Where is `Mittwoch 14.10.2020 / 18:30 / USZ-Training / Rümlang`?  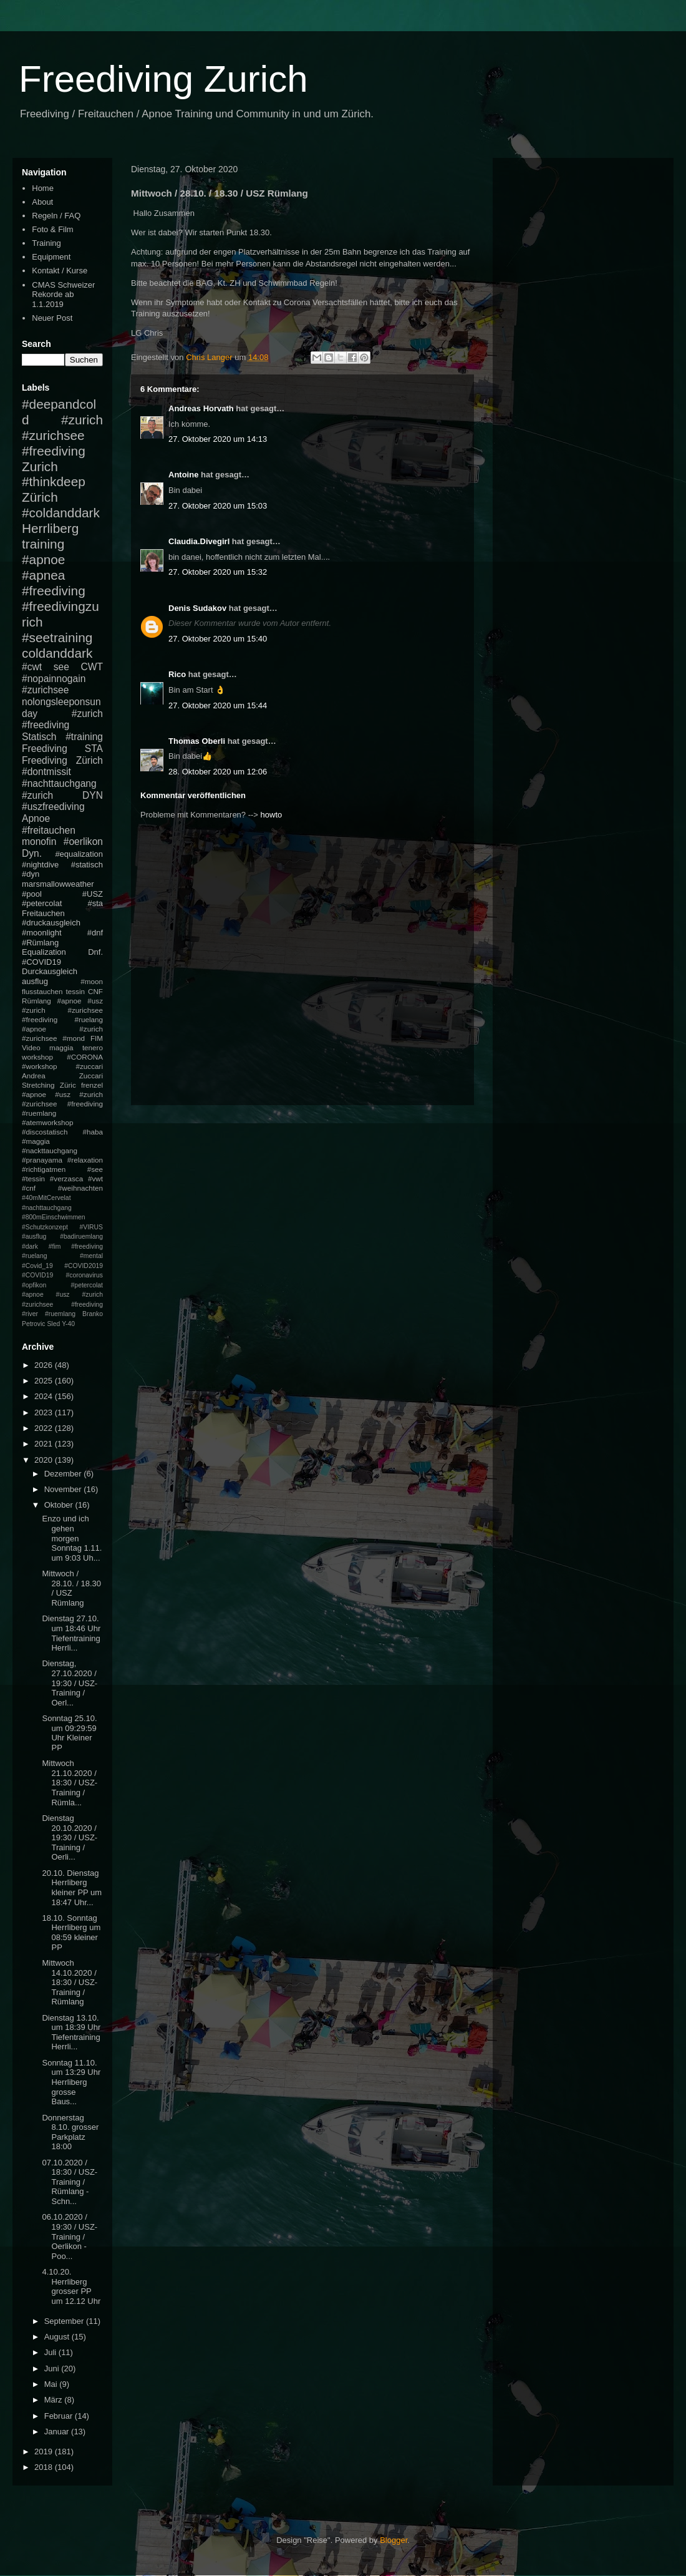
Mittwoch 14.10.2020 / 18:30 / USZ-Training / Rümlang is located at coordinates (69, 1982).